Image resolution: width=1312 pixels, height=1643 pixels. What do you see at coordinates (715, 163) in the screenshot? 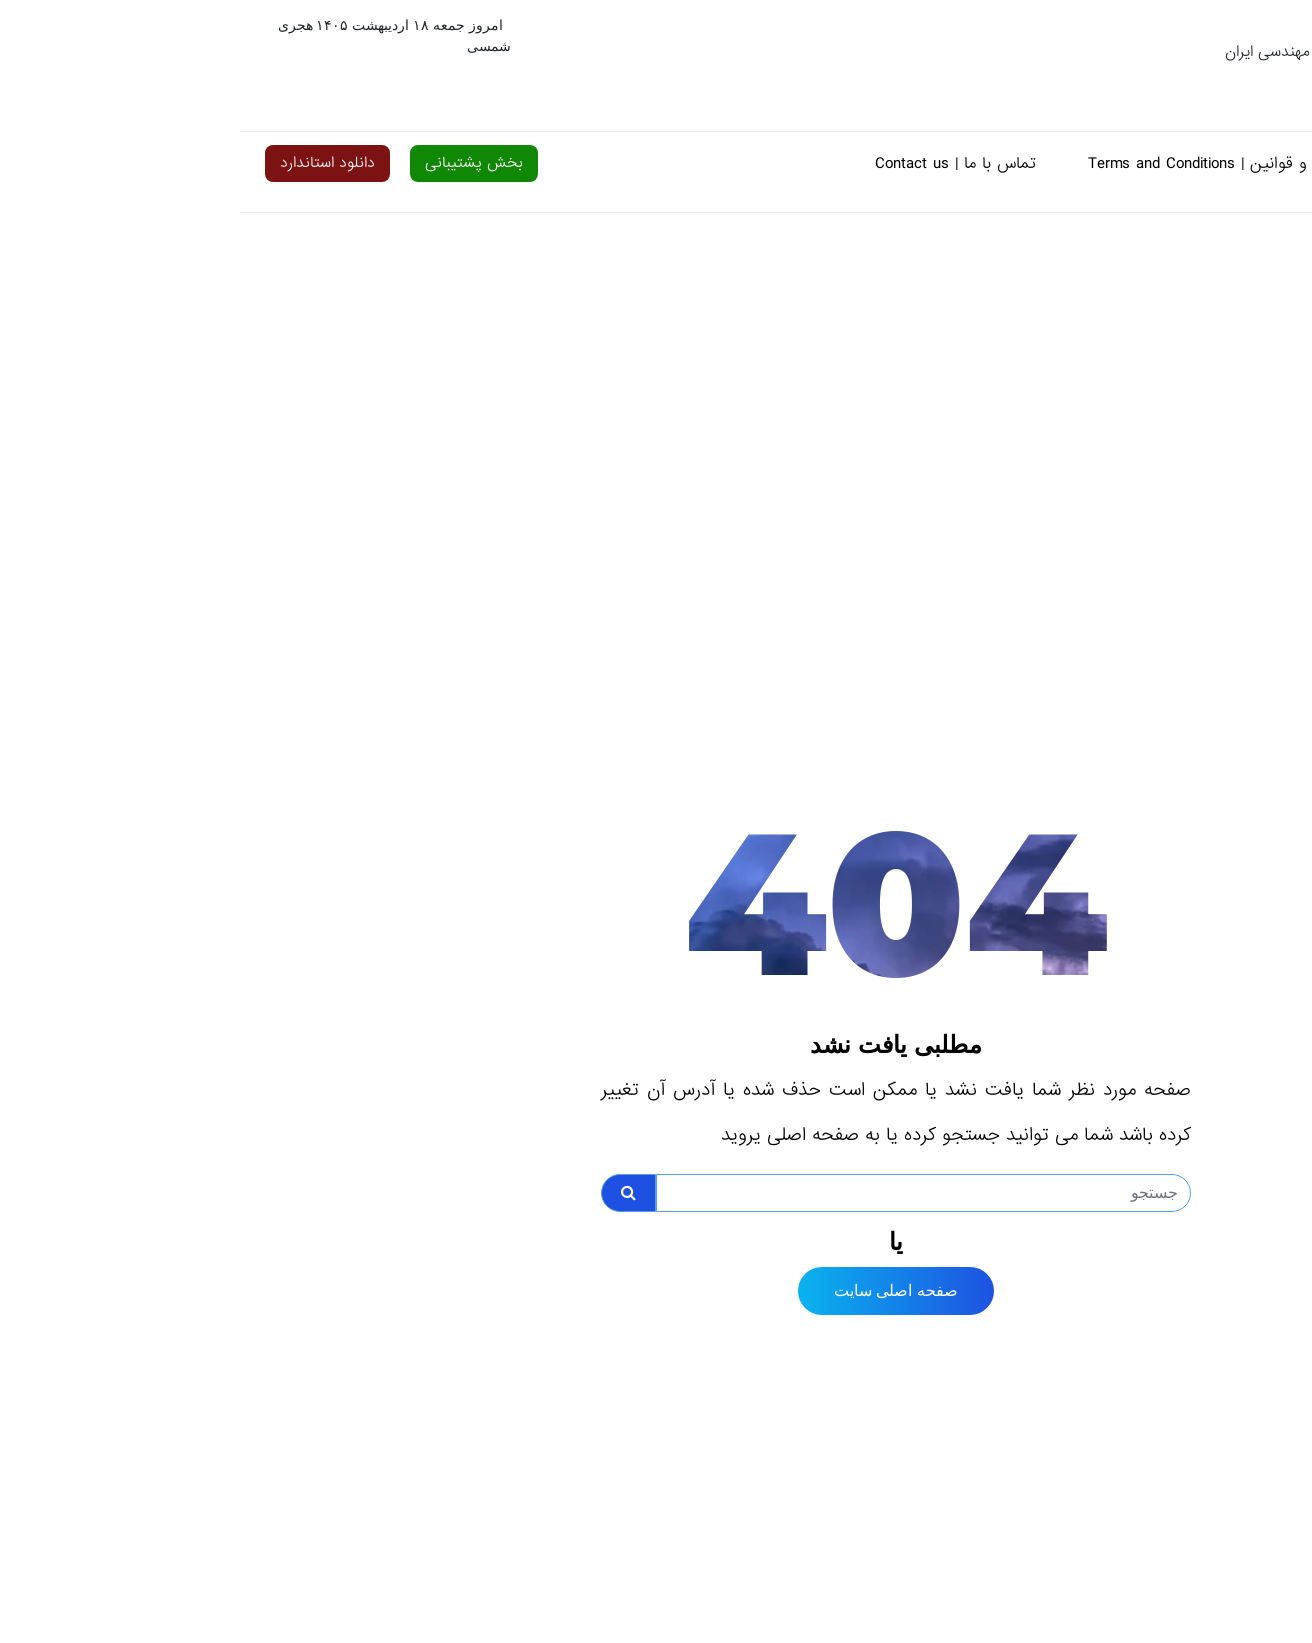
I see `تماس با ما | Contact us` at bounding box center [715, 163].